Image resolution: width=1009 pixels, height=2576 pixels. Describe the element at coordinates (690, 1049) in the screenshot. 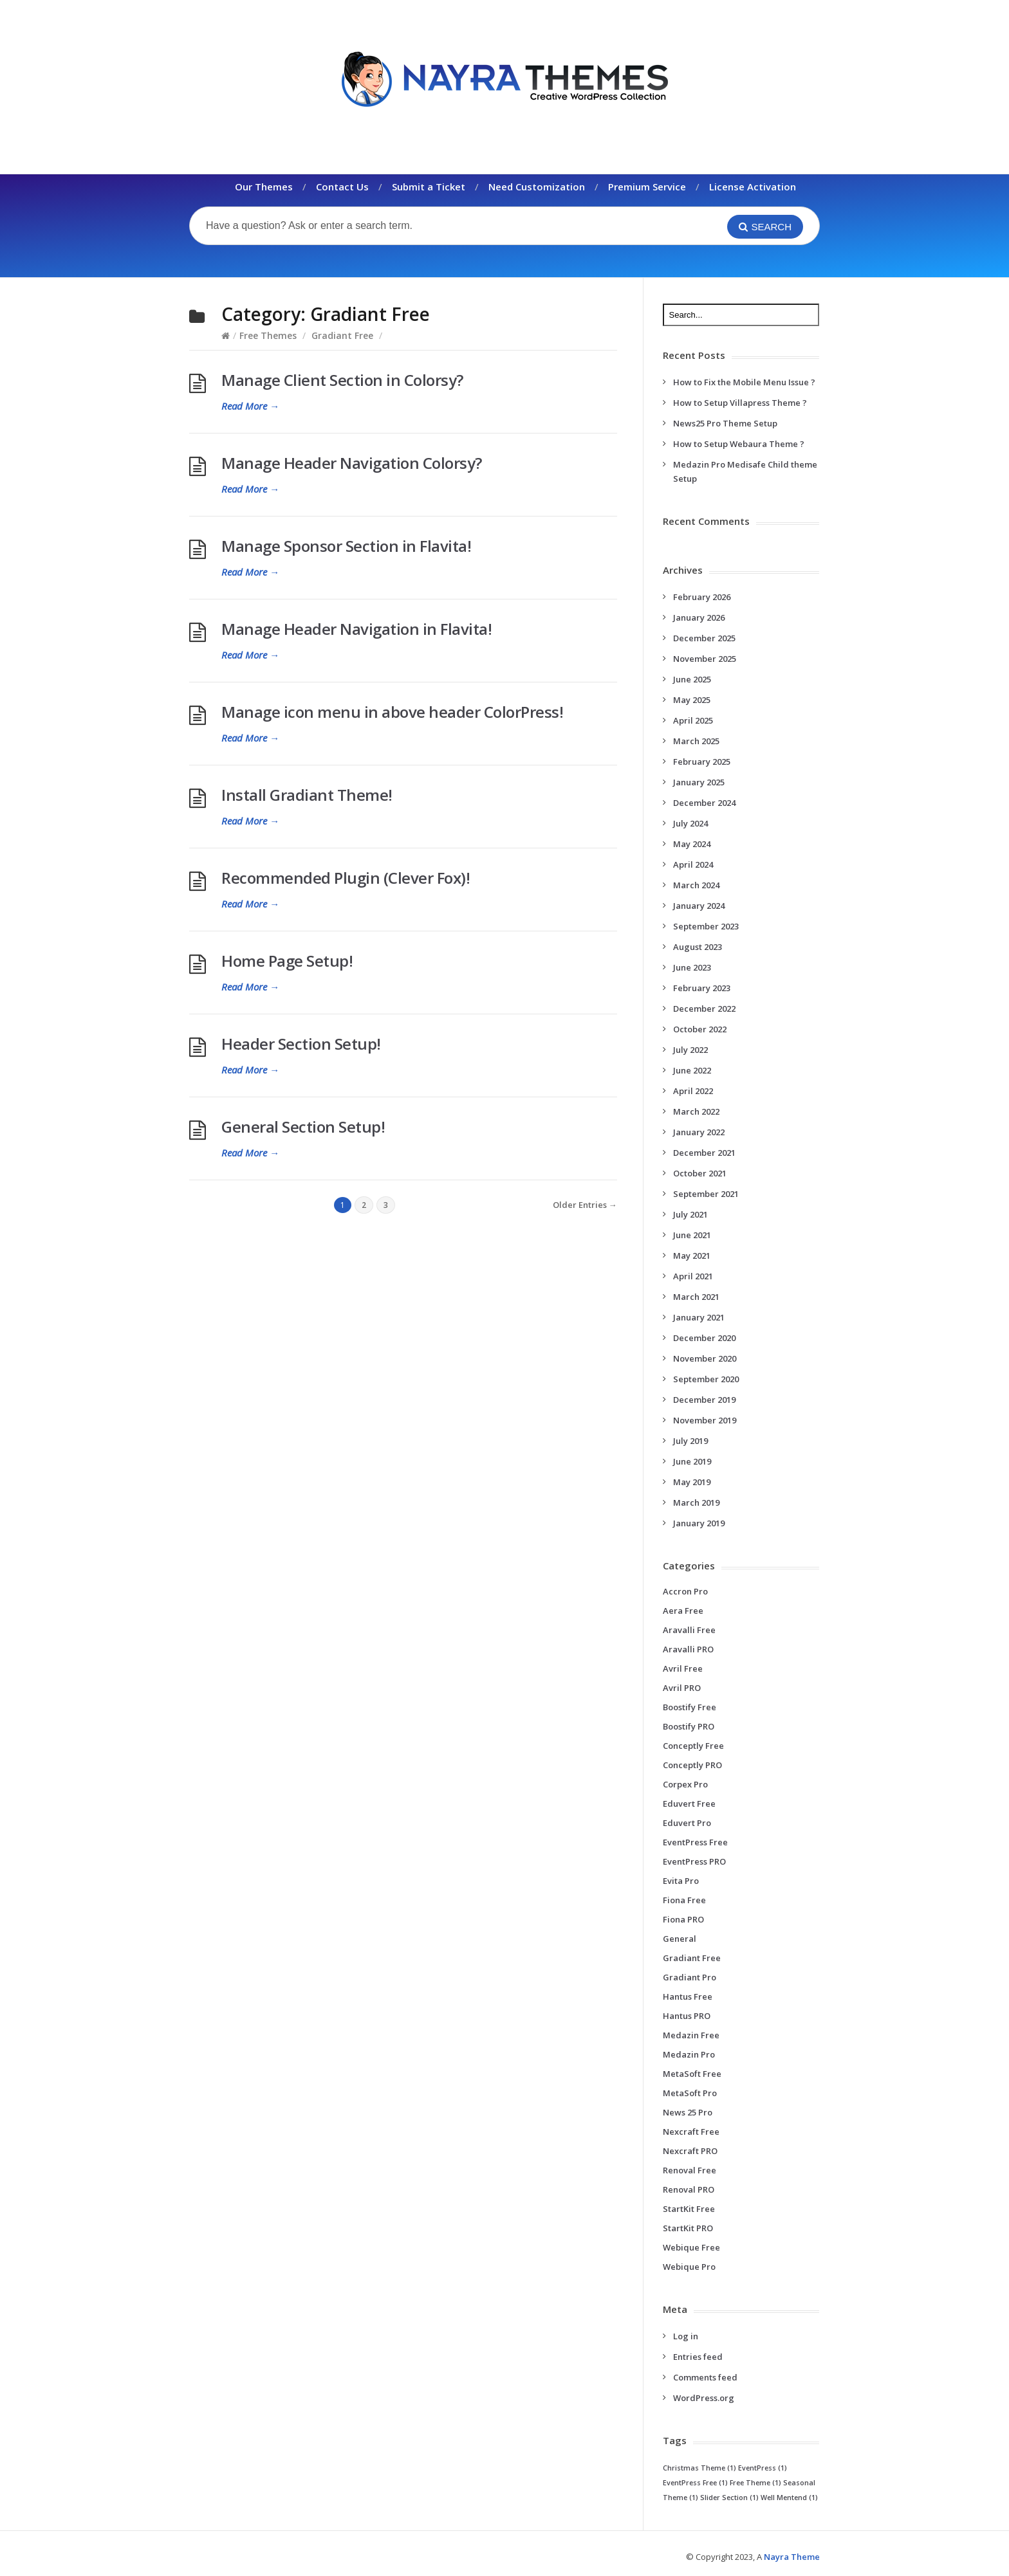

I see `July 2022` at that location.